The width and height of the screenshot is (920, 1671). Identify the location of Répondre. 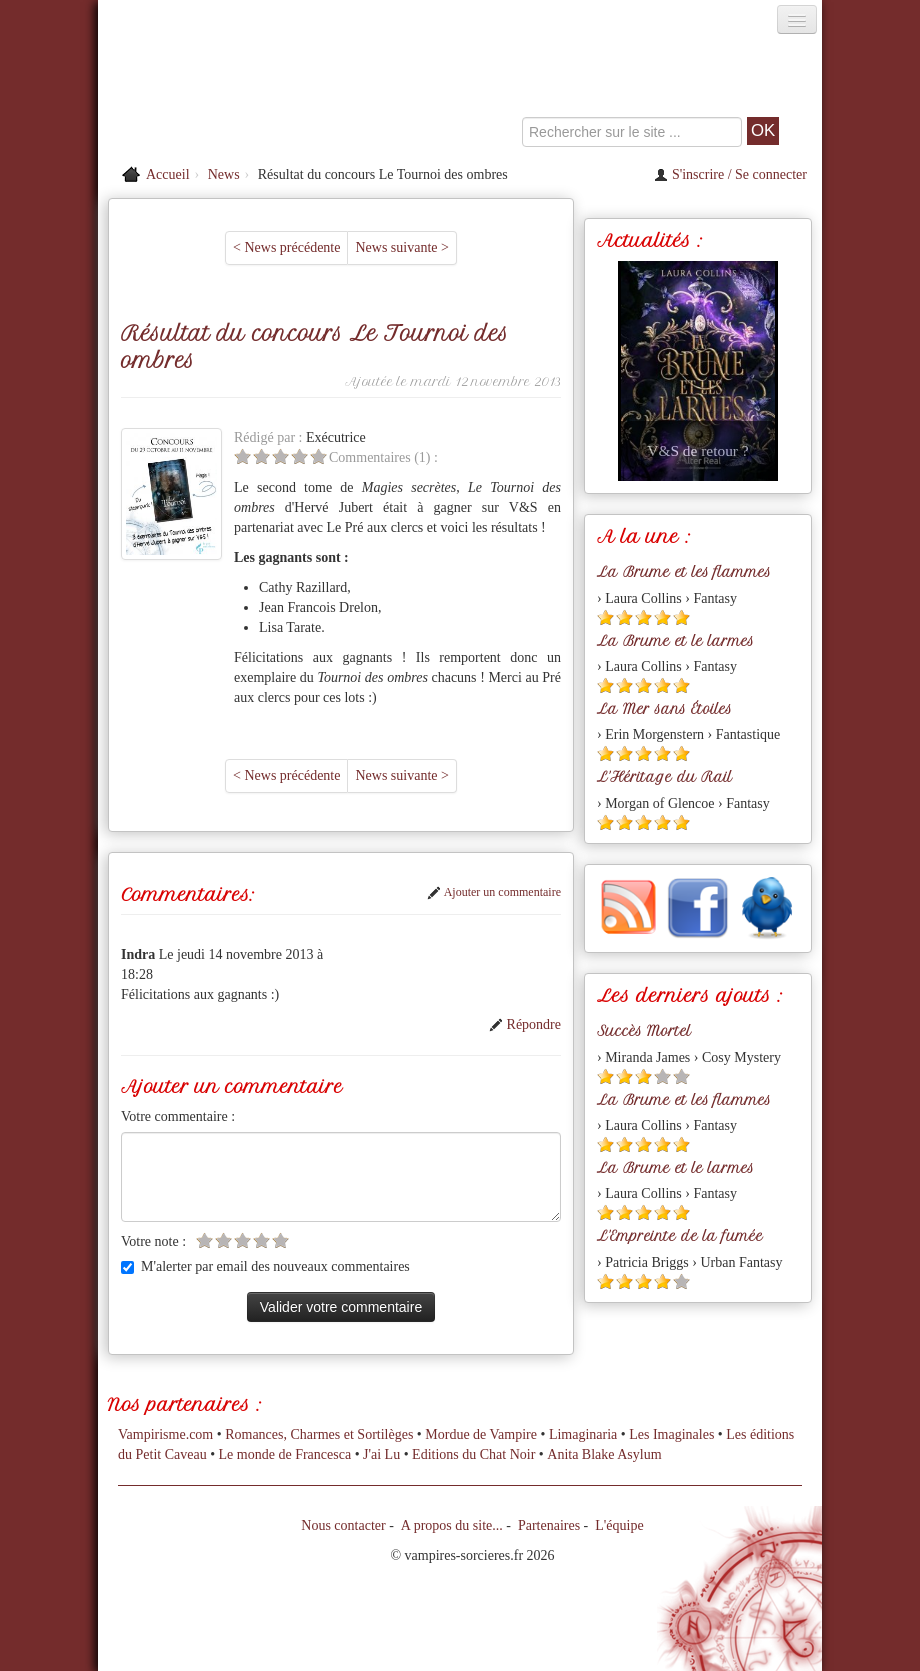
(525, 1024).